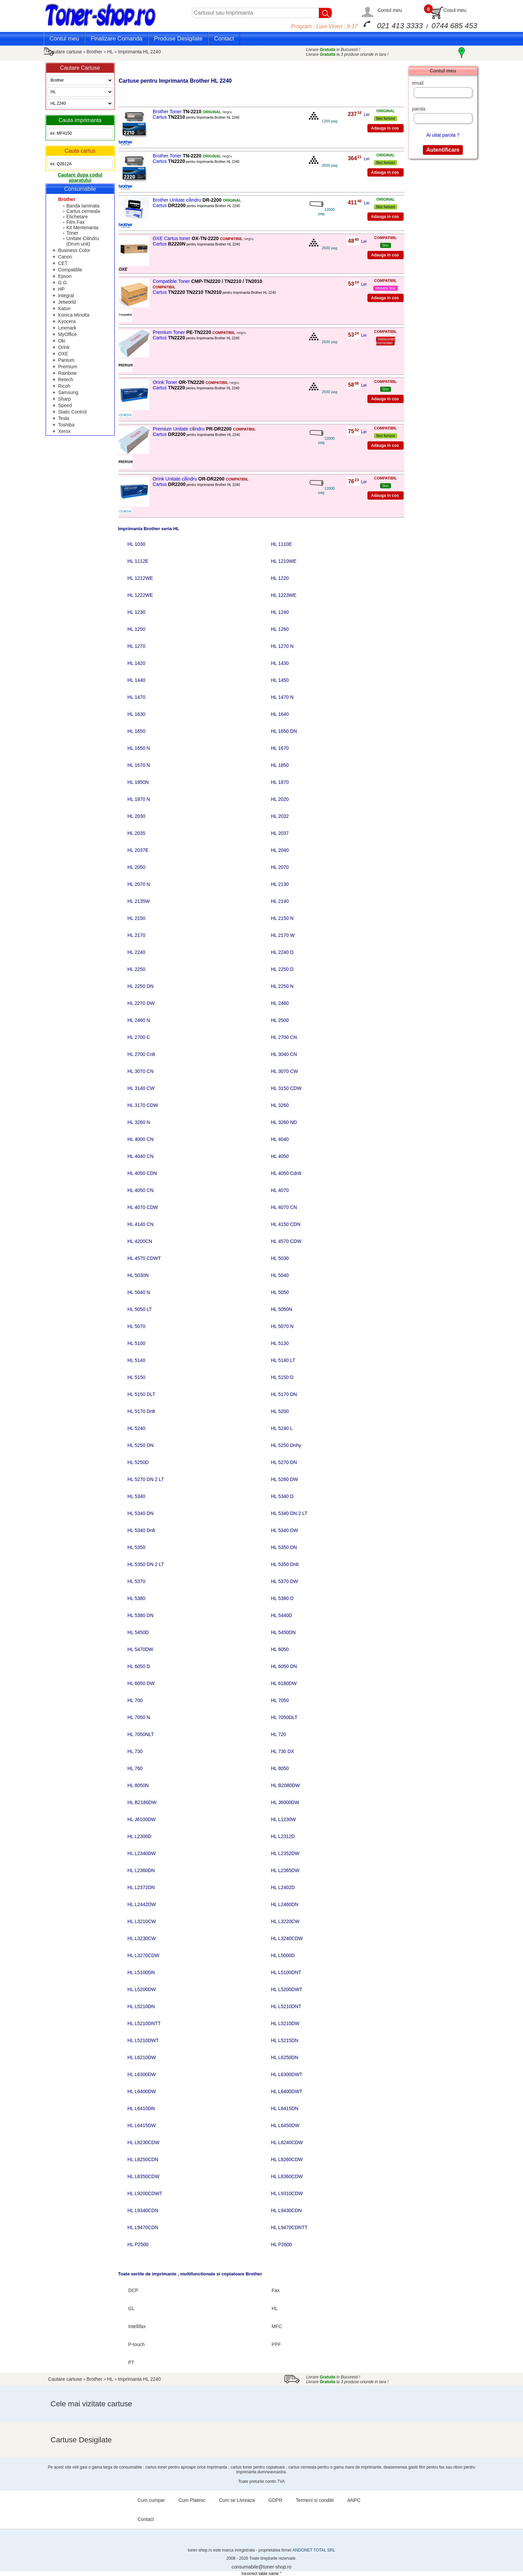 The image size is (523, 2576). What do you see at coordinates (138, 1275) in the screenshot?
I see `HL 5030N` at bounding box center [138, 1275].